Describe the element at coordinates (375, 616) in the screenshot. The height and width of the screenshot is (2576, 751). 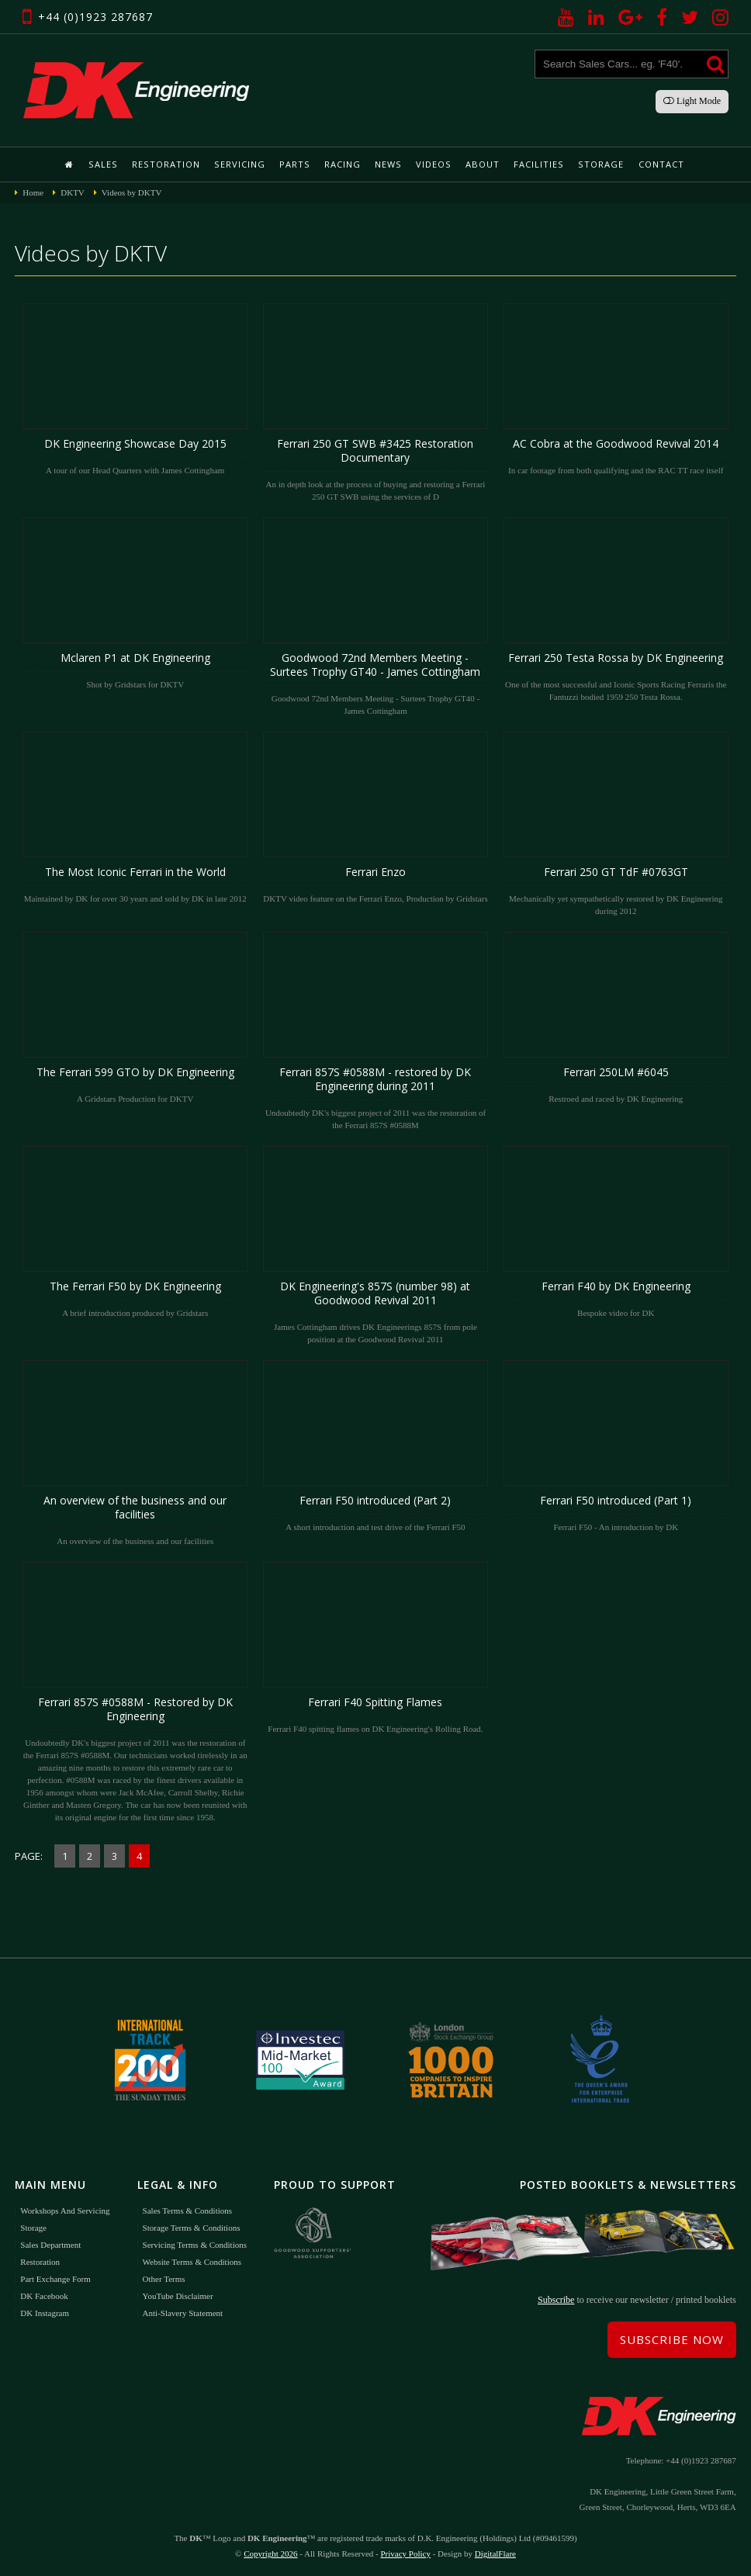
I see `Goodwood 72nd Members Meeting - Surtees Trophy GT40 - James Cottingham` at that location.